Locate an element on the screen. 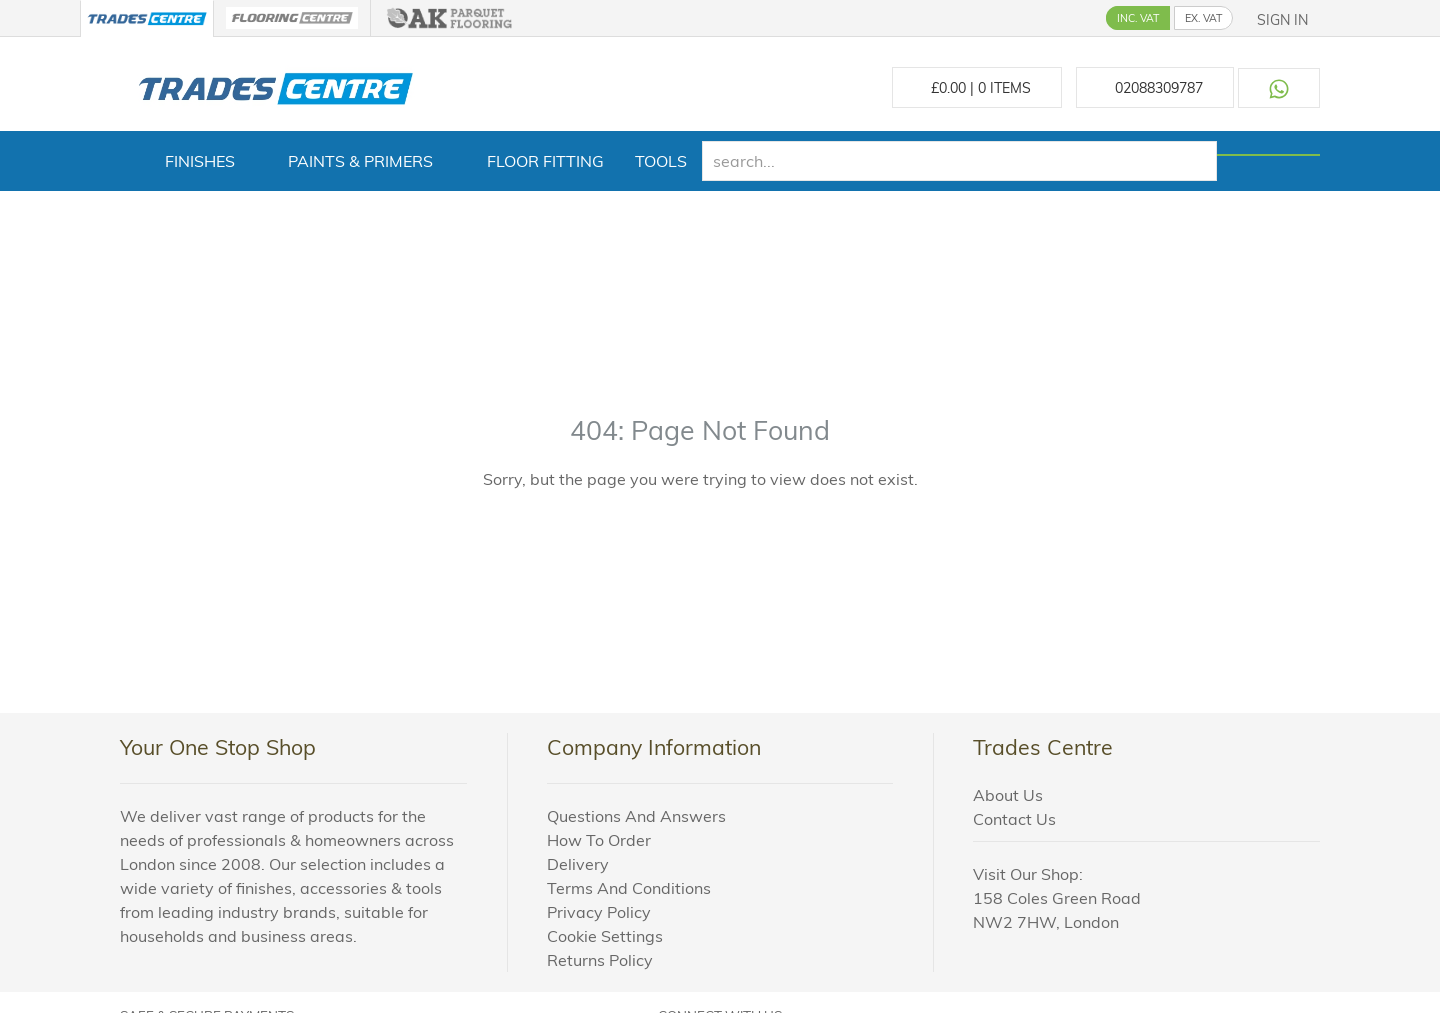 This screenshot has width=1440, height=1013. EX. VAT is located at coordinates (1203, 18).